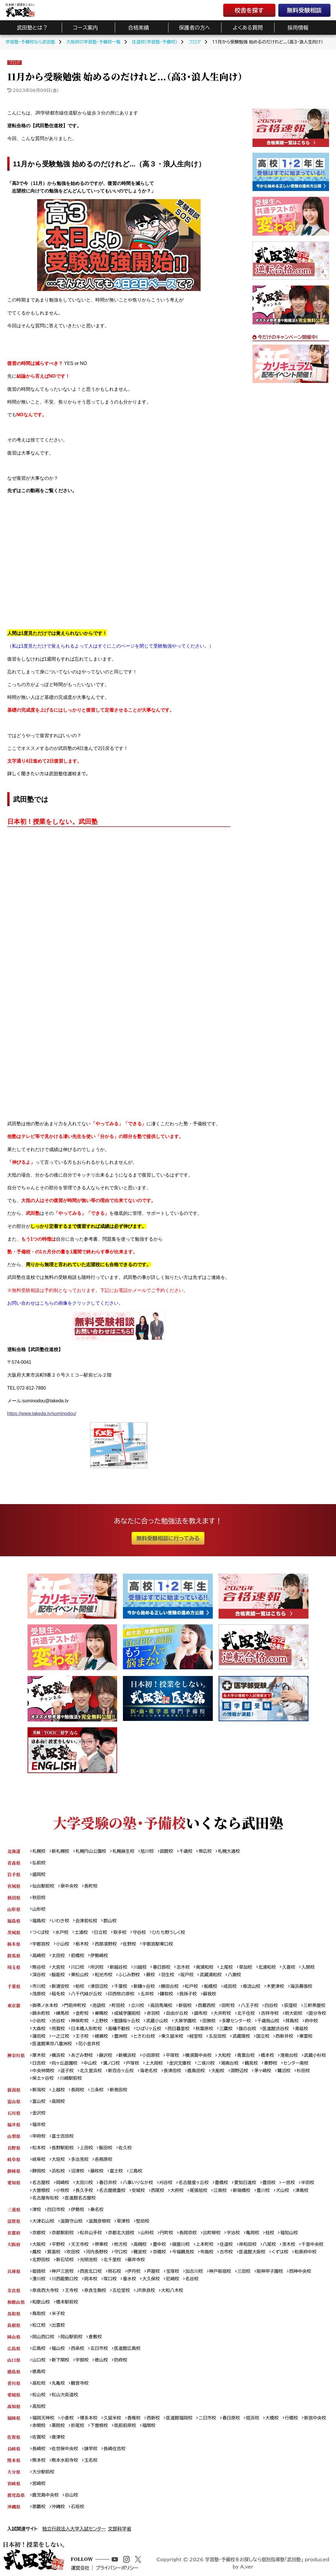 The width and height of the screenshot is (336, 2576). Describe the element at coordinates (13, 1851) in the screenshot. I see `北海道` at that location.